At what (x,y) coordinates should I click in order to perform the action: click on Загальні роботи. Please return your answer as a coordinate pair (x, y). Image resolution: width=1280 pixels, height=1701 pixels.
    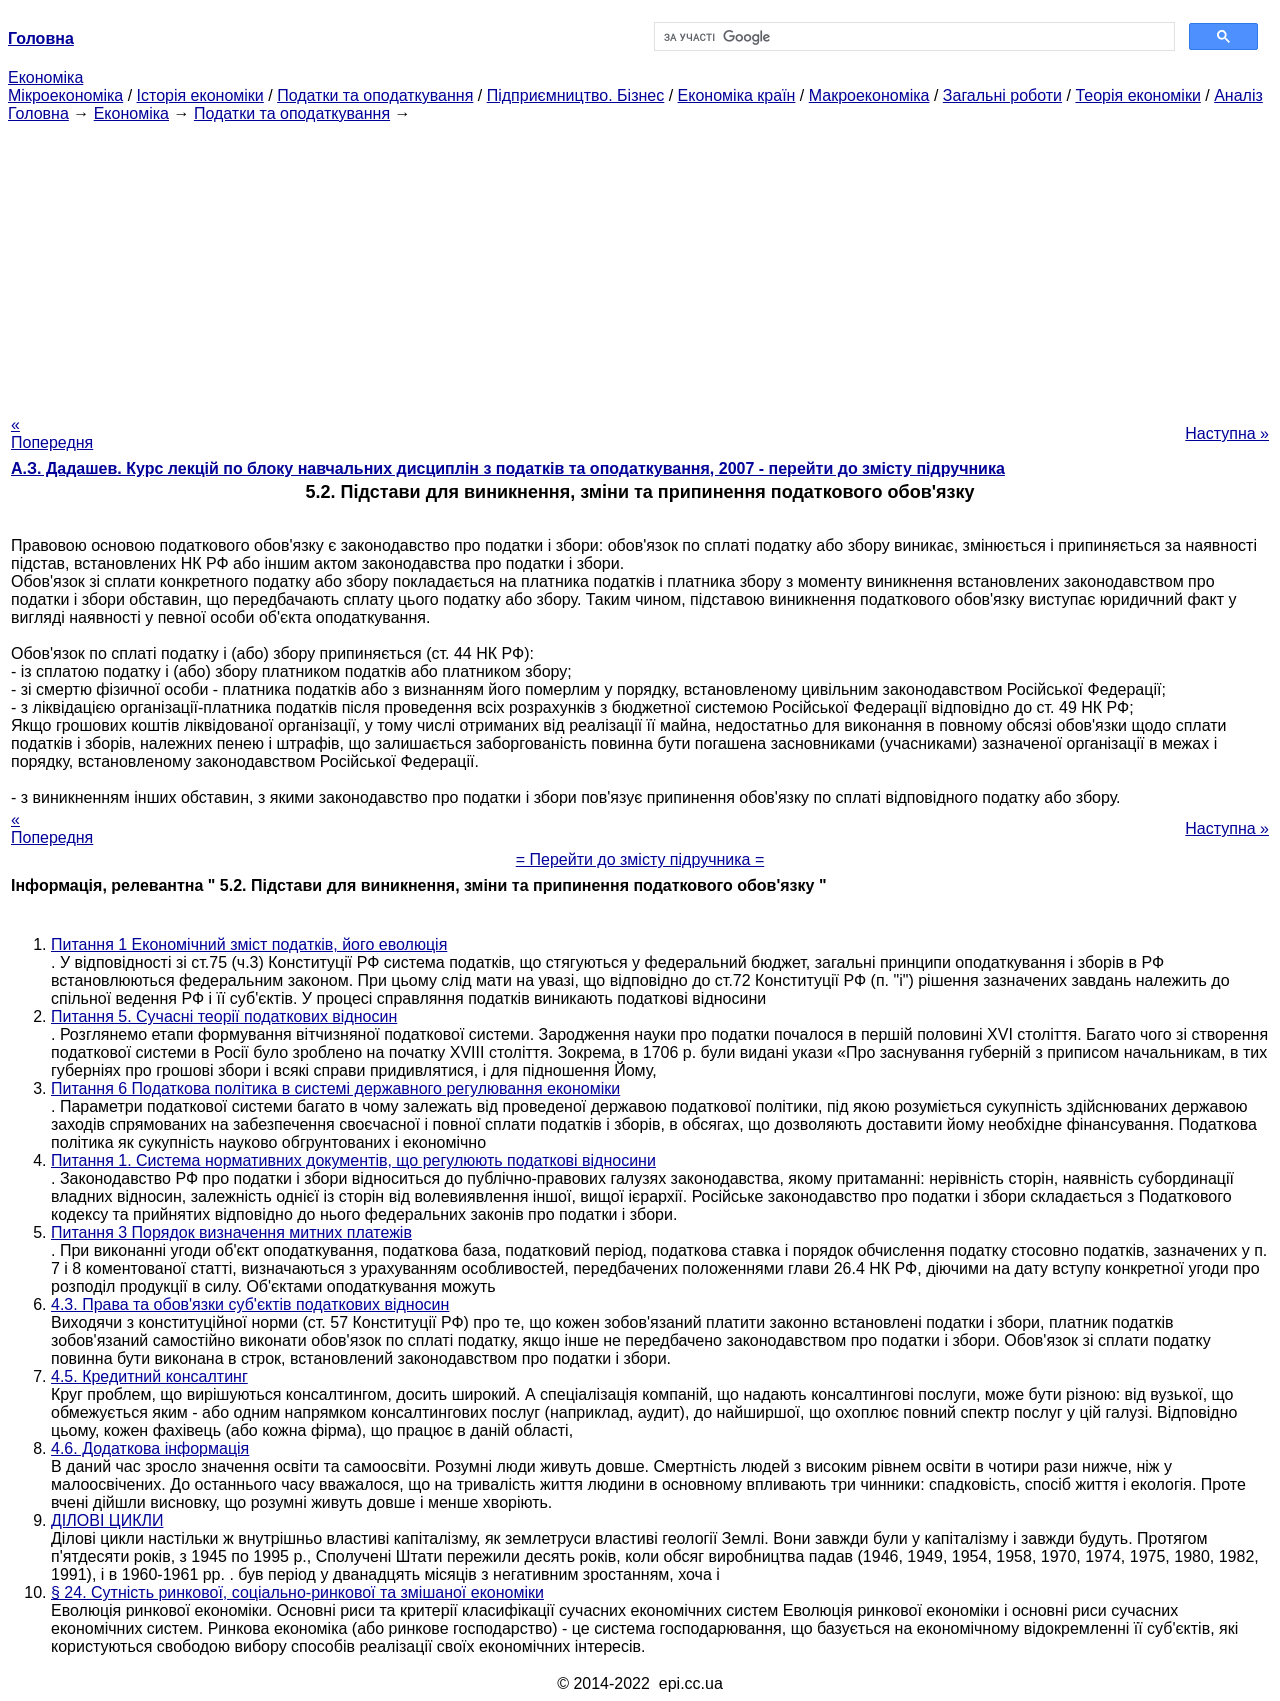
    Looking at the image, I should click on (1002, 95).